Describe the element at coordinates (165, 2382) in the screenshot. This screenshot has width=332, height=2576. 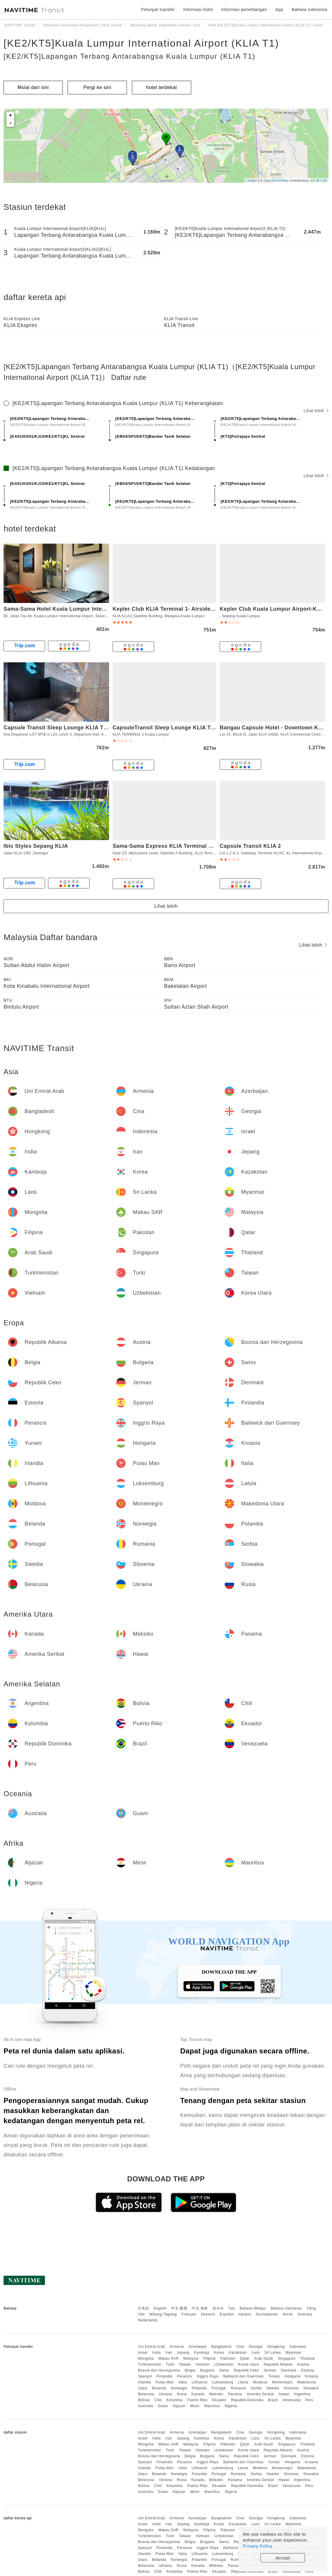
I see `Pulau Man` at that location.